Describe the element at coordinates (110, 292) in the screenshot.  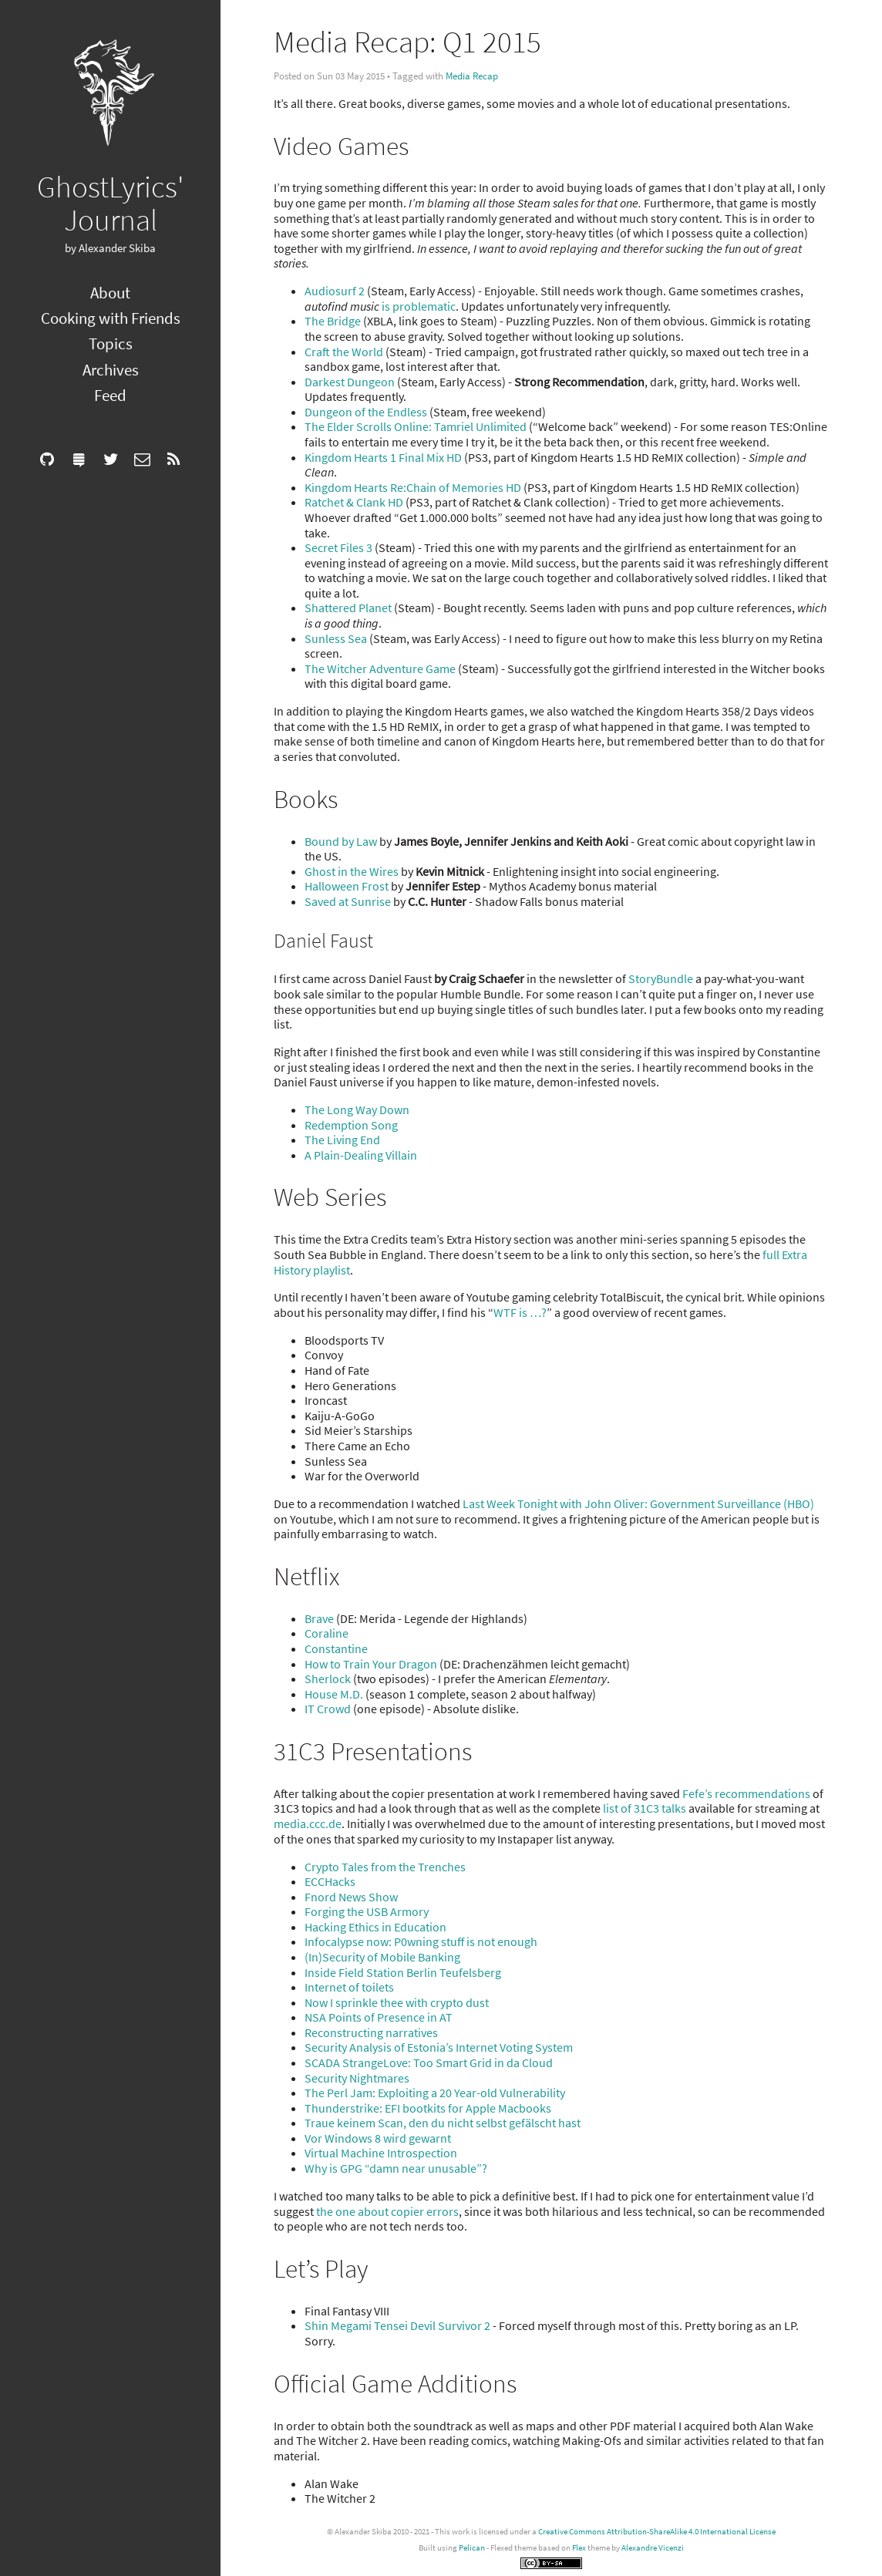
I see `About` at that location.